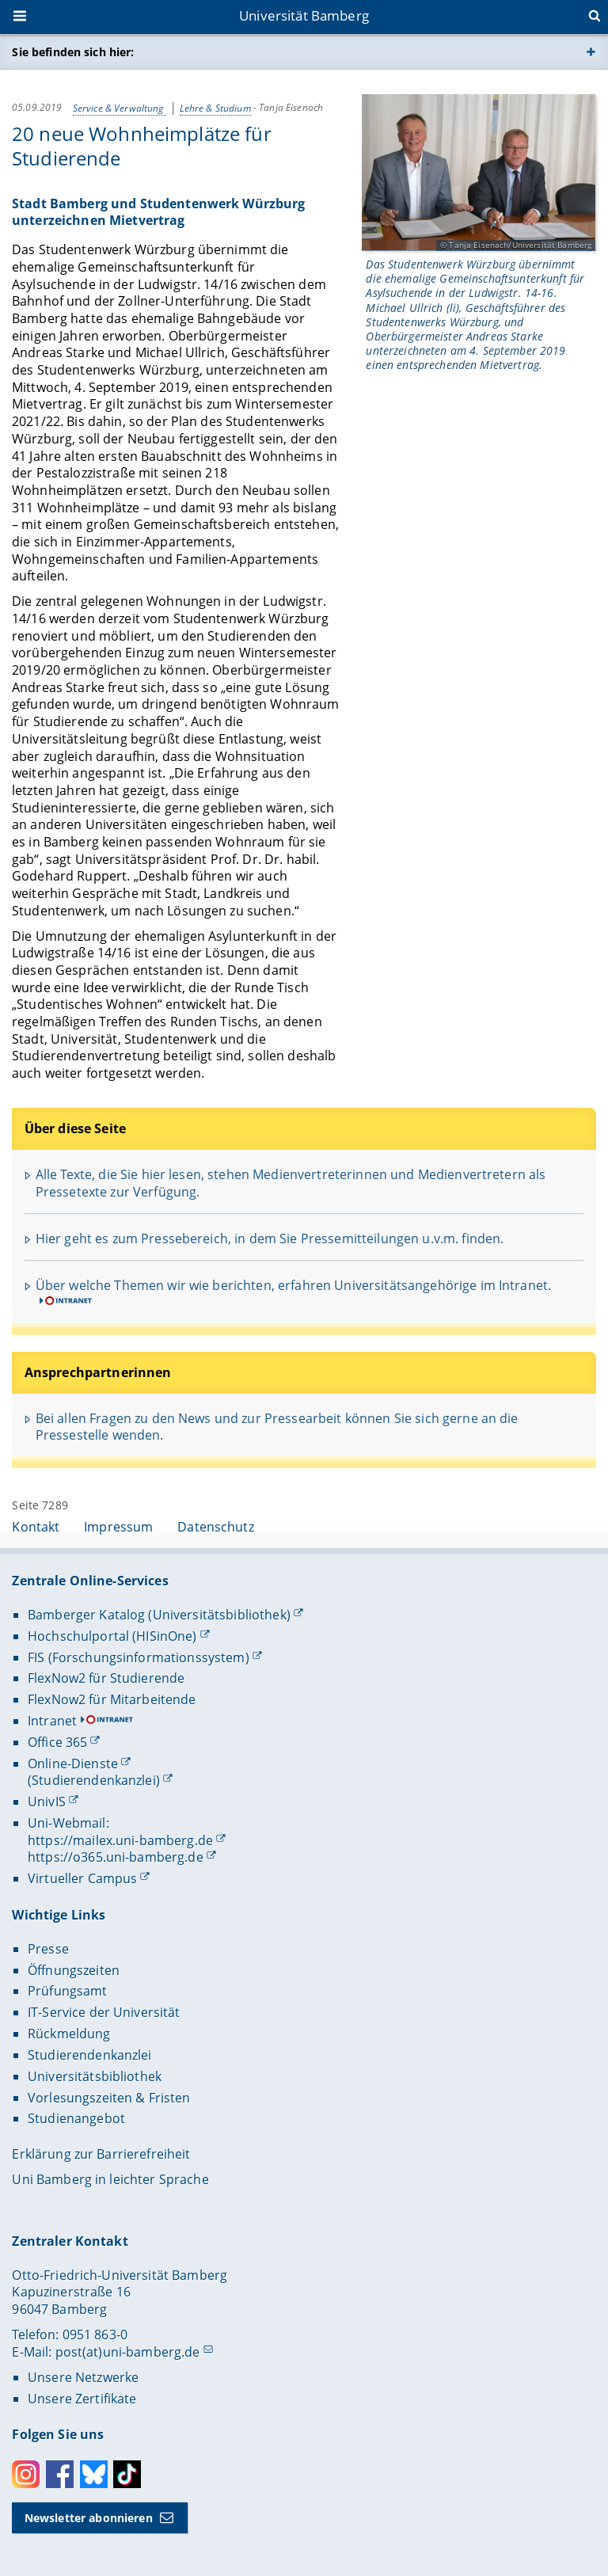  What do you see at coordinates (109, 2097) in the screenshot?
I see `Vorlesungszeiten & Fristen` at bounding box center [109, 2097].